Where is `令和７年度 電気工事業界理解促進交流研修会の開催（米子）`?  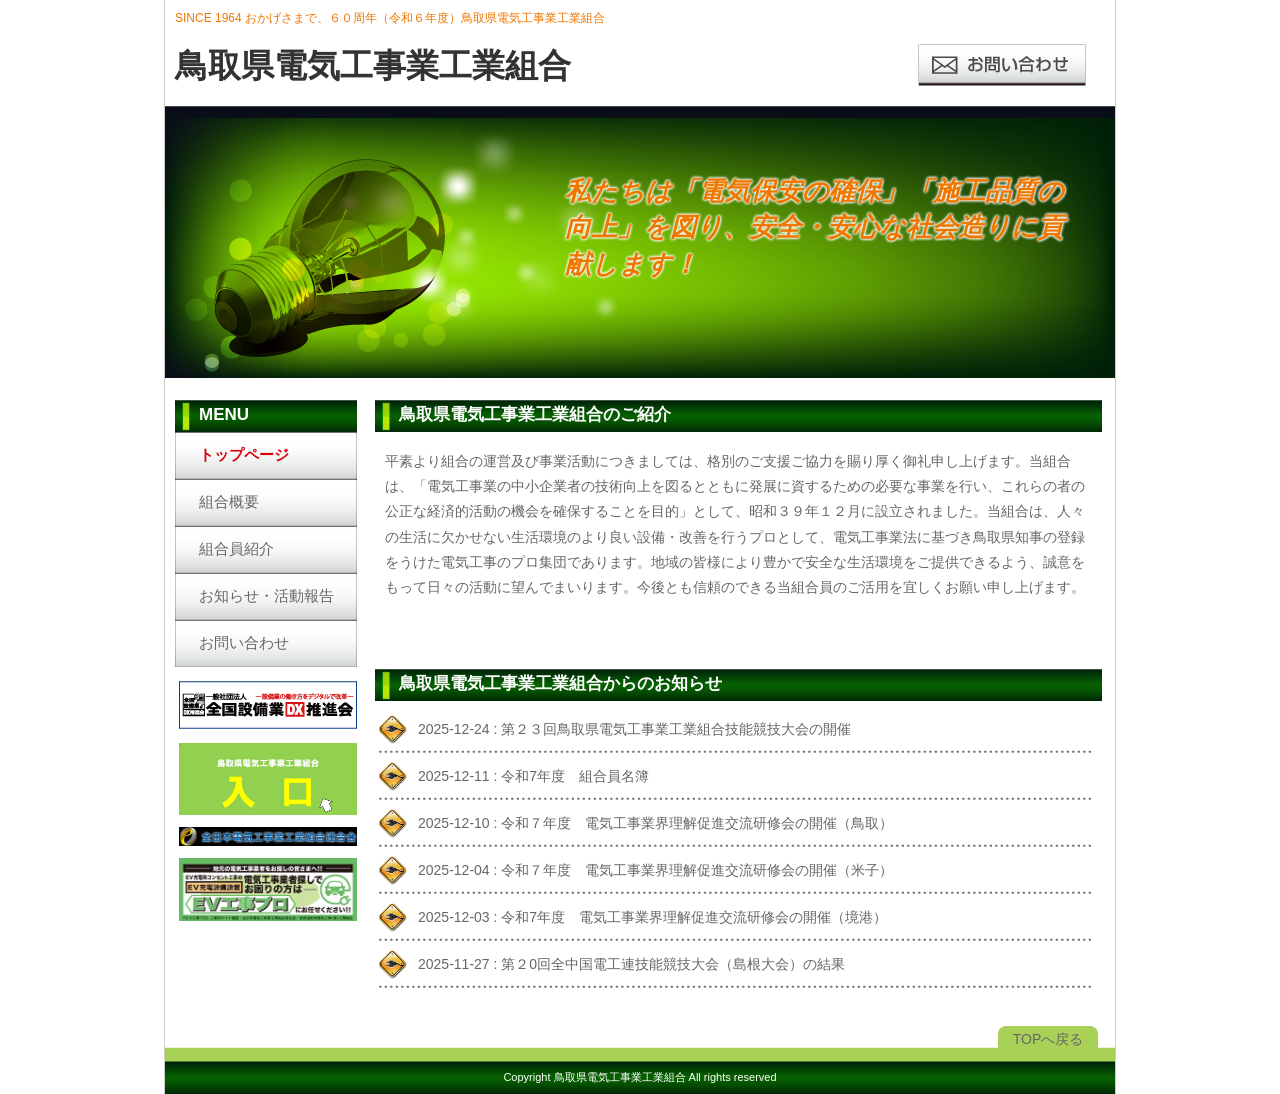
令和７年度 電気工事業界理解促進交流研修会の開催（米子） is located at coordinates (697, 870).